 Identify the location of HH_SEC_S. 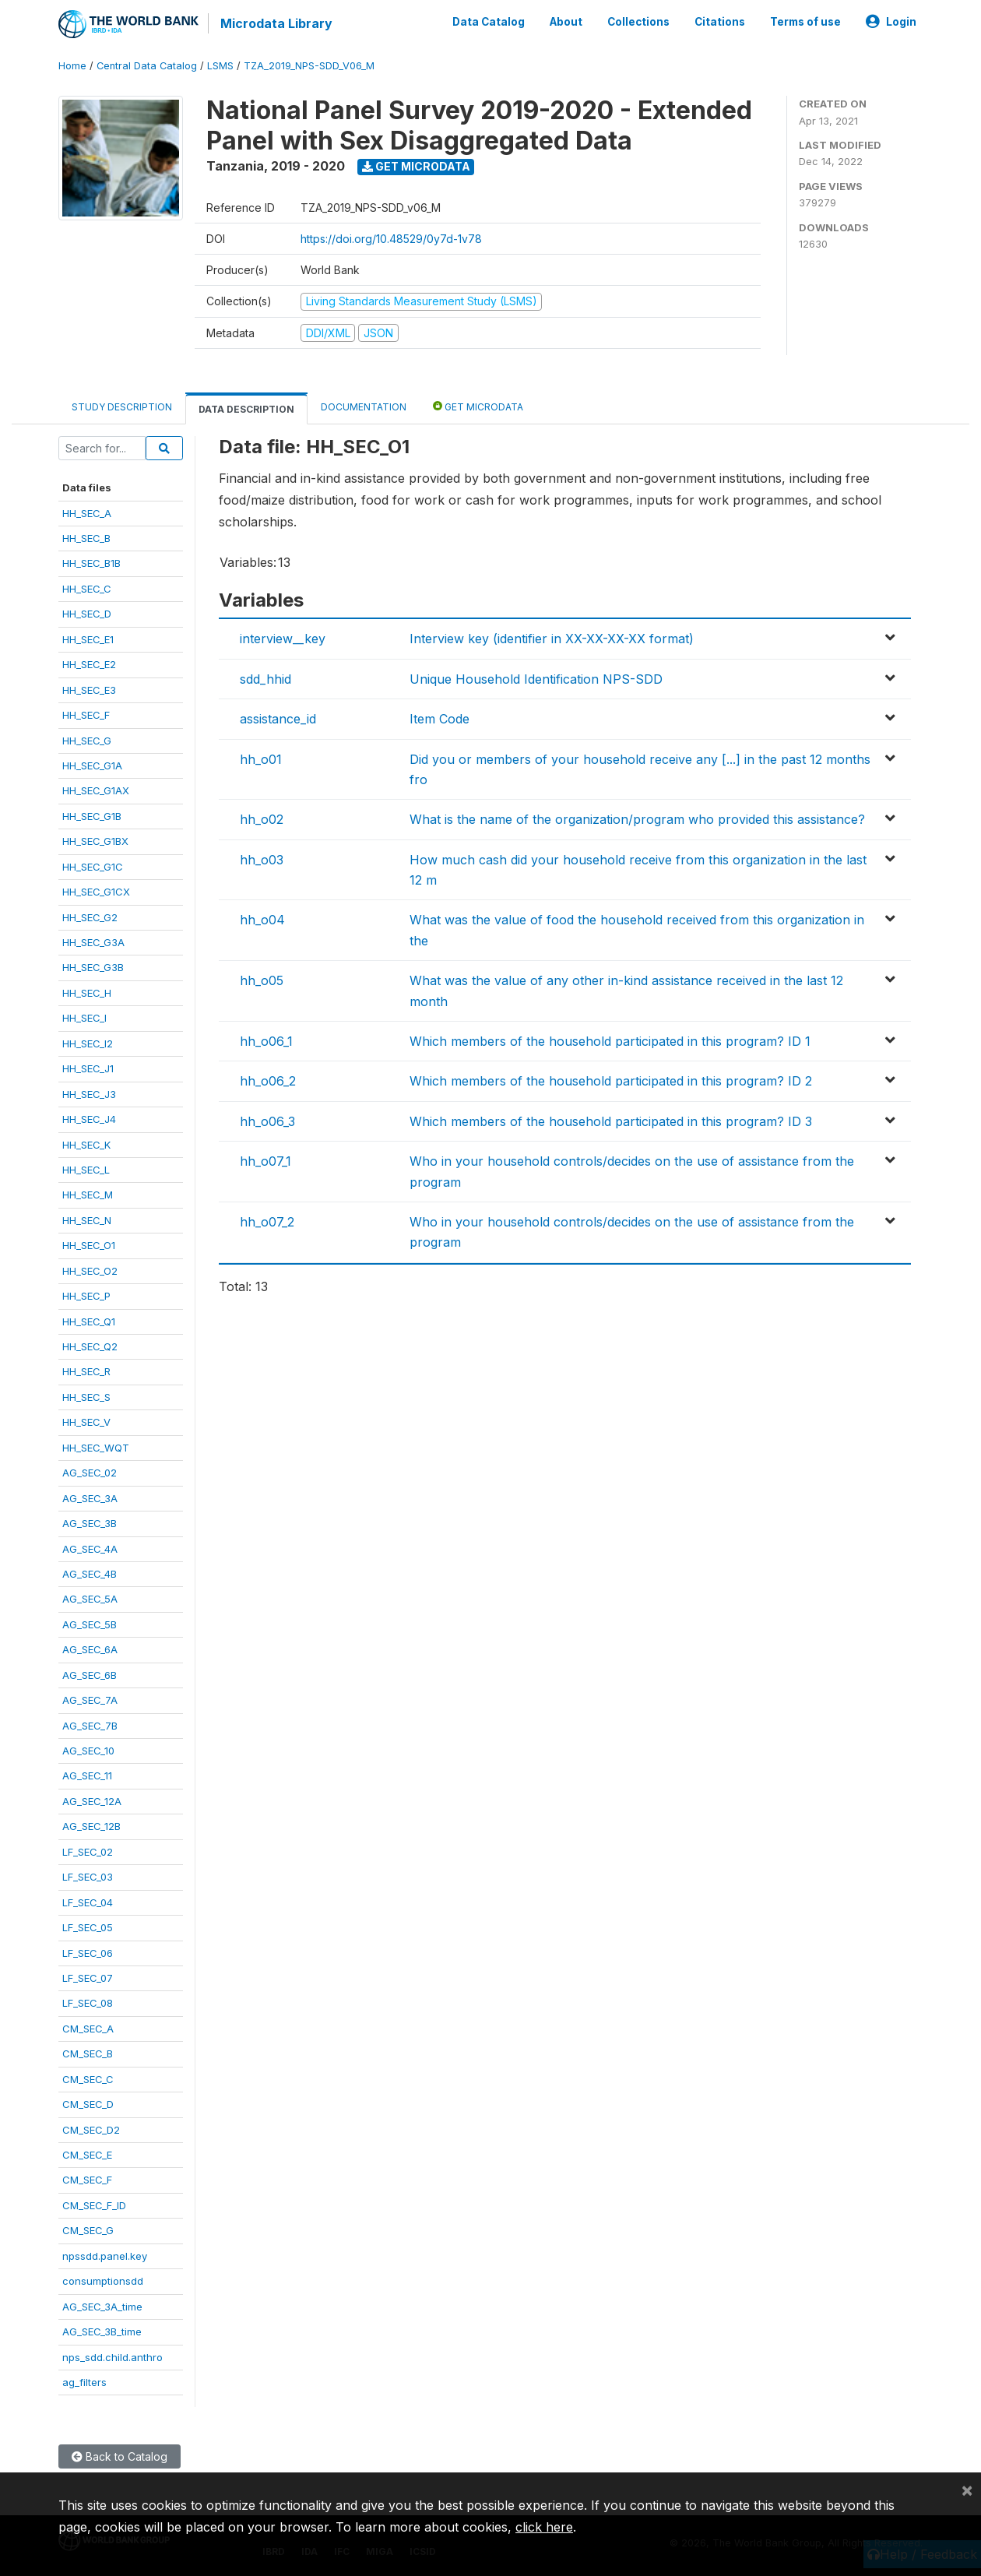
(86, 1397).